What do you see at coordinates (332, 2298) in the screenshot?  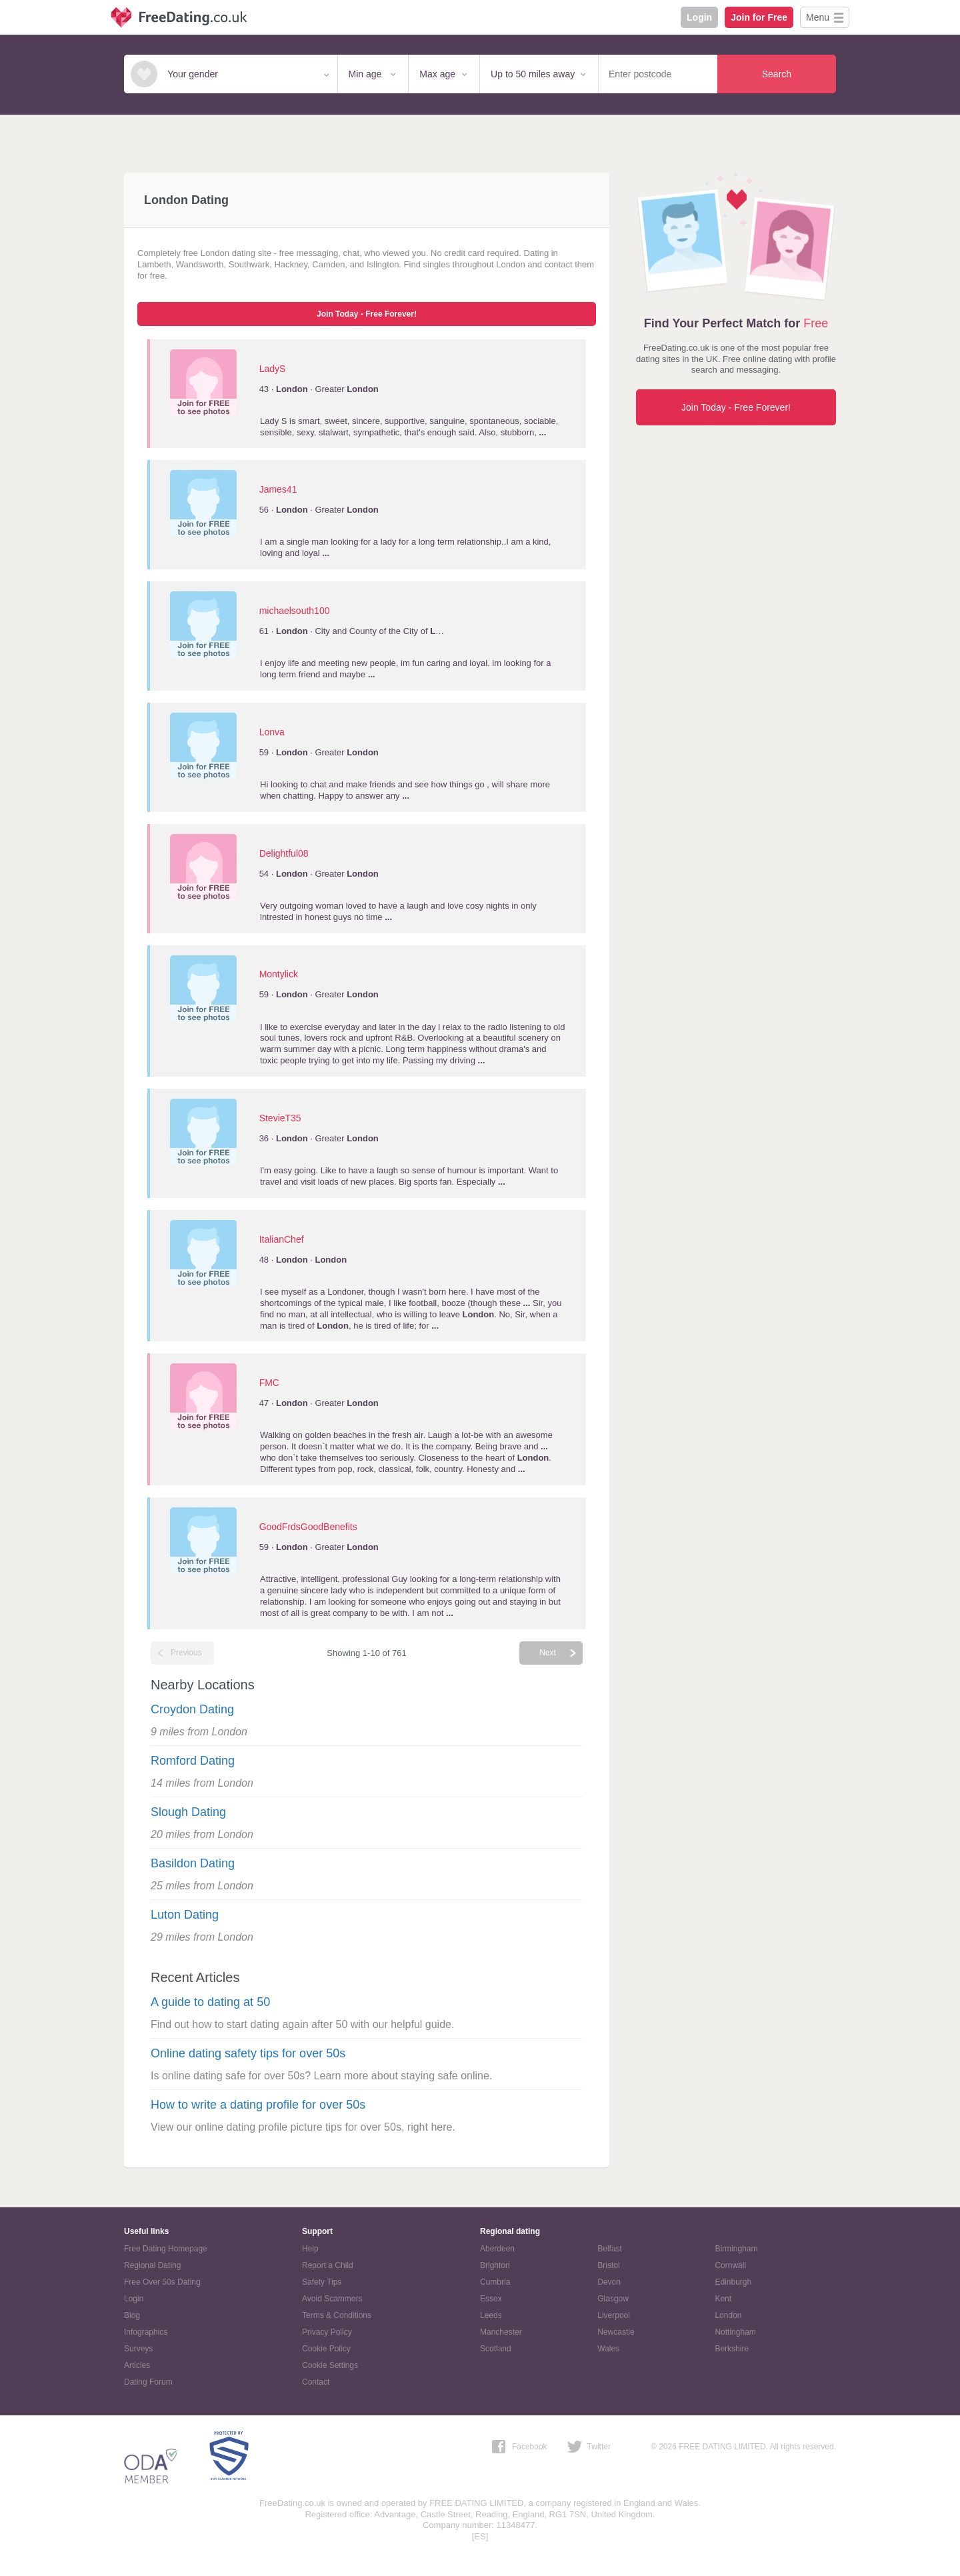 I see `Avoid Scammers` at bounding box center [332, 2298].